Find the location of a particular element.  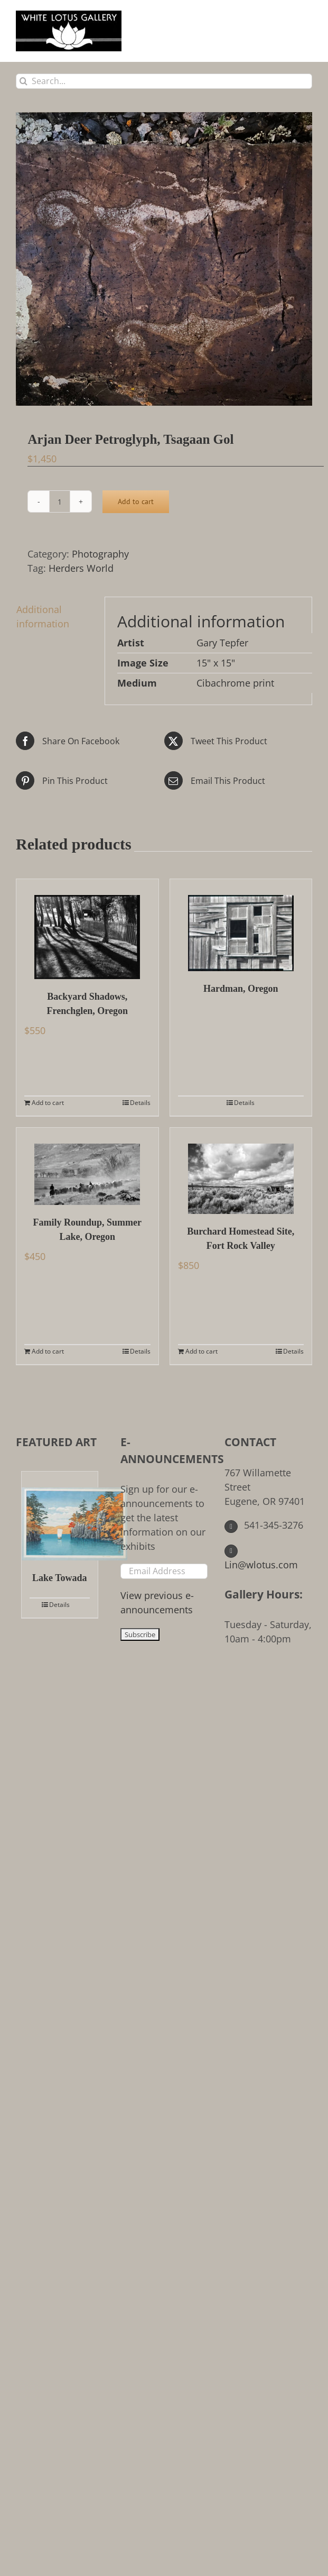

[Hardman, Oregon] is located at coordinates (241, 925).